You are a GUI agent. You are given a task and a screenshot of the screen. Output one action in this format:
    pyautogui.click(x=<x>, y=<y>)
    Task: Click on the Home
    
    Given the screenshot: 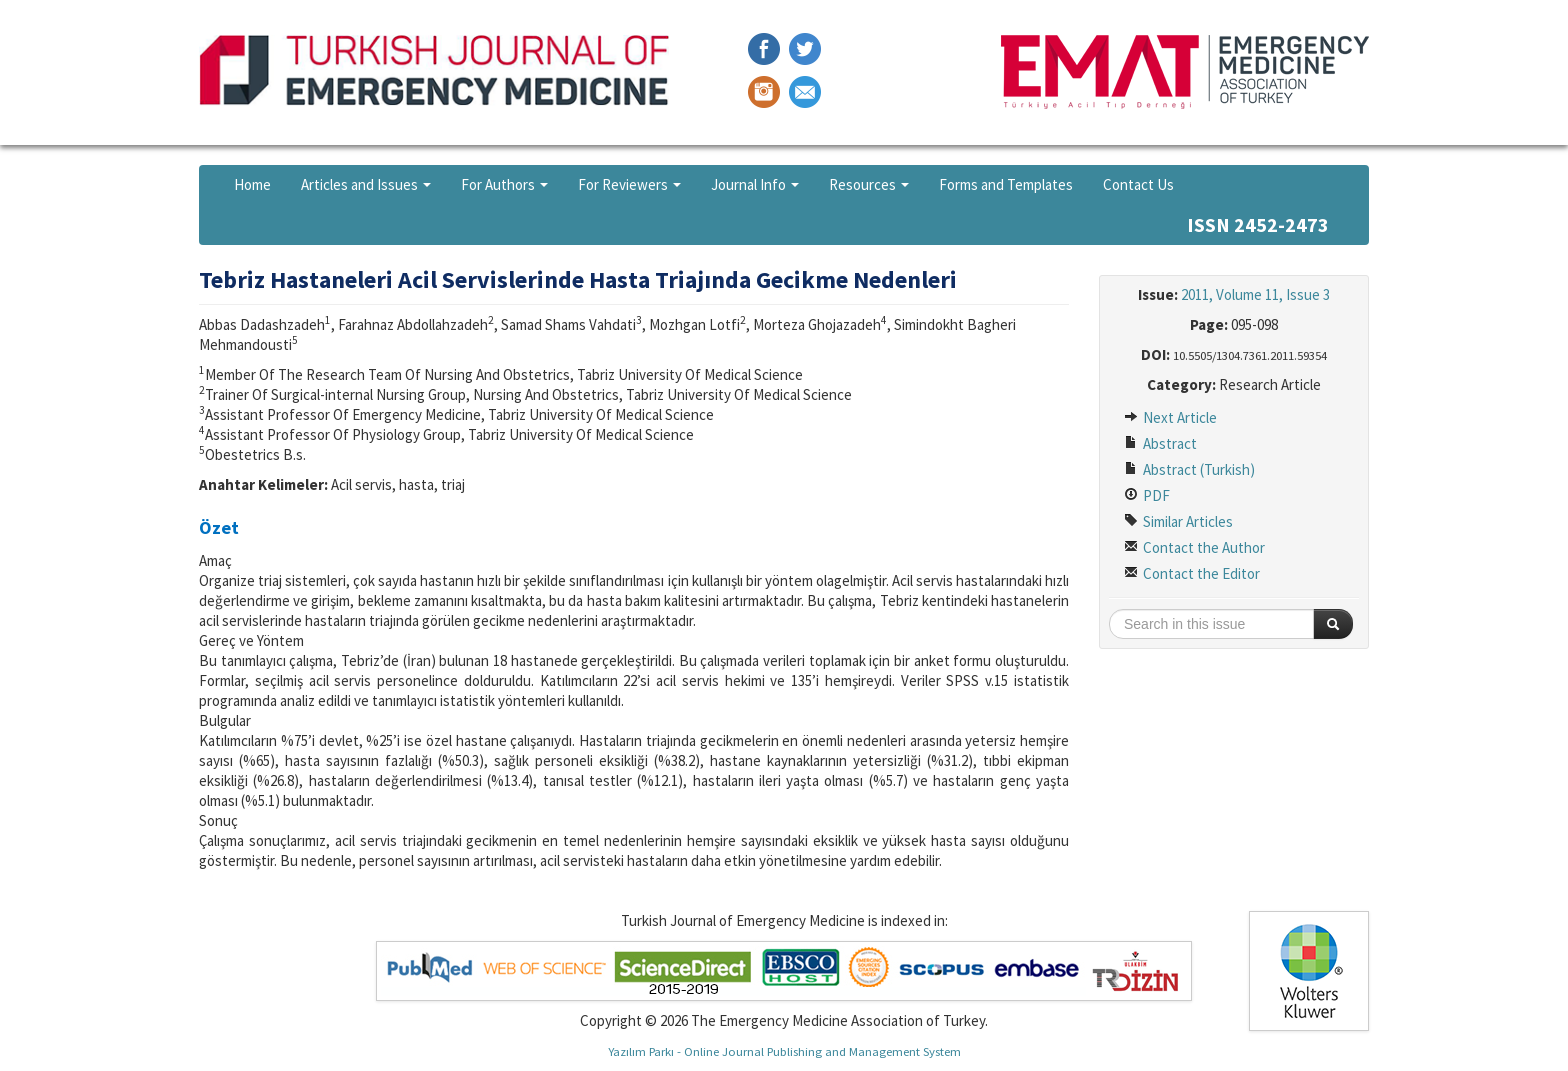 What is the action you would take?
    pyautogui.click(x=252, y=184)
    